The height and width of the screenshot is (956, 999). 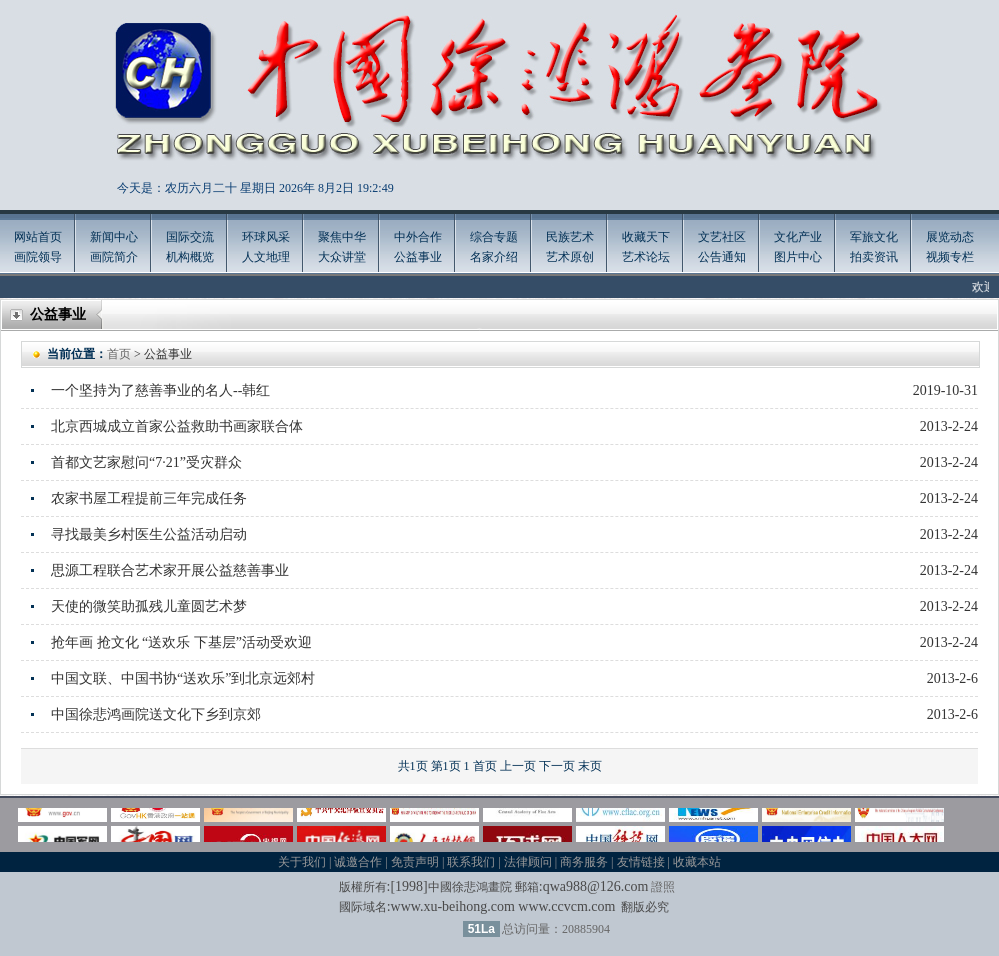 What do you see at coordinates (177, 426) in the screenshot?
I see `北京西城成立首家公益救助书画家联合体` at bounding box center [177, 426].